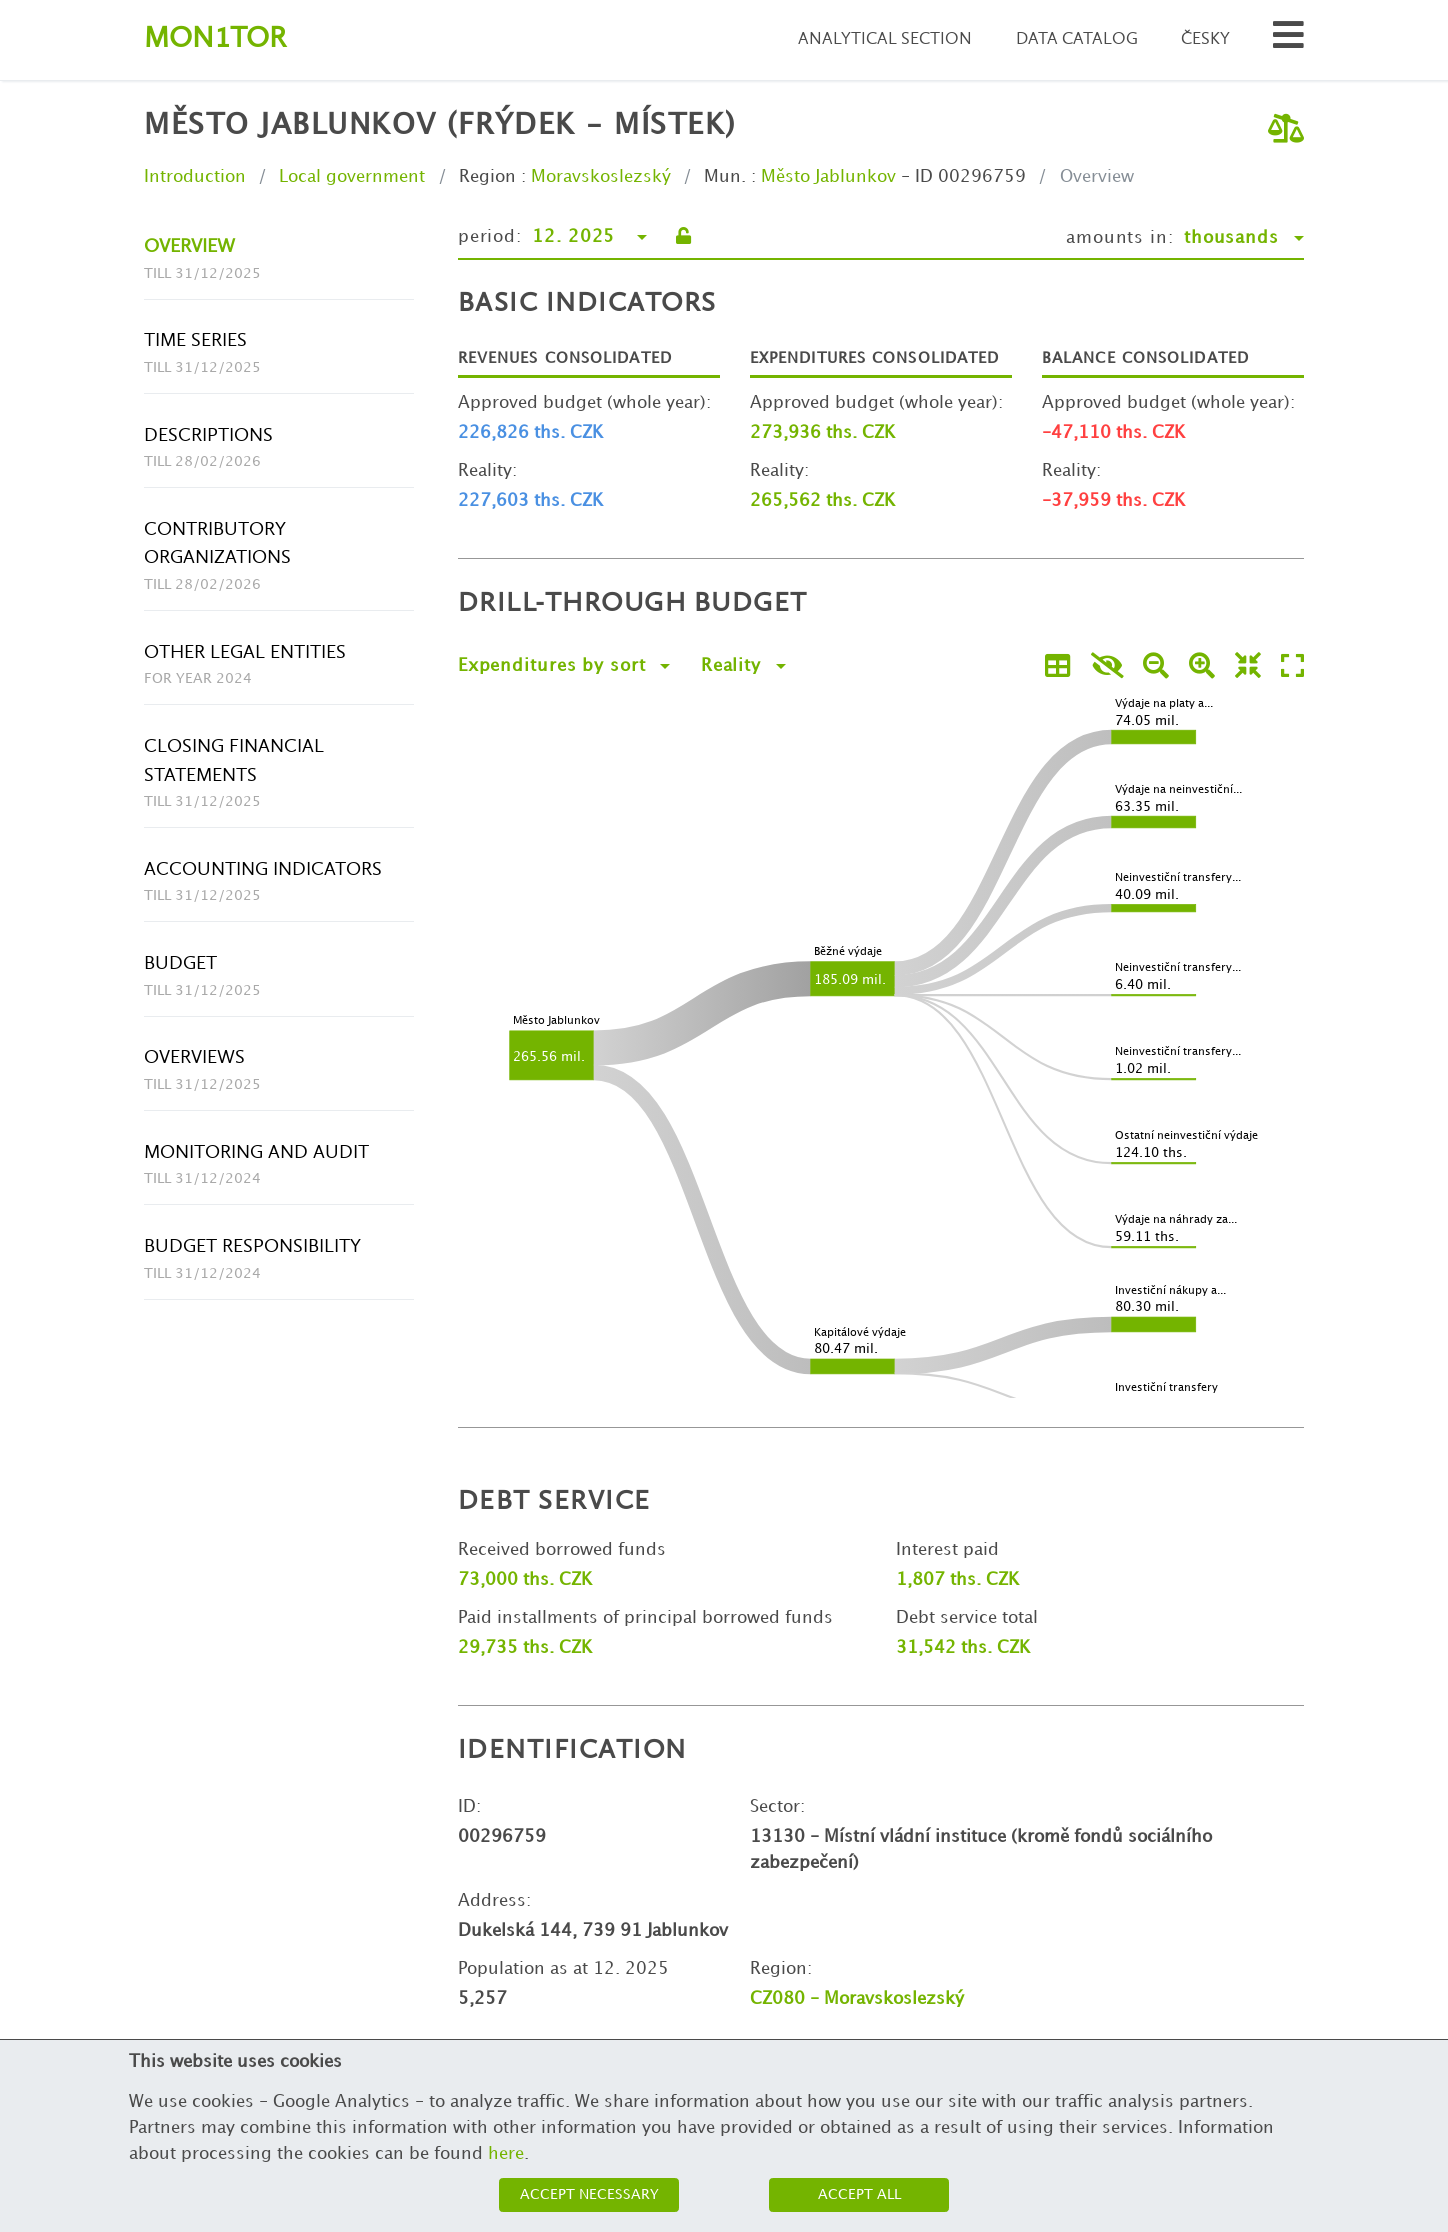  Describe the element at coordinates (828, 177) in the screenshot. I see `Město Jablunkov` at that location.